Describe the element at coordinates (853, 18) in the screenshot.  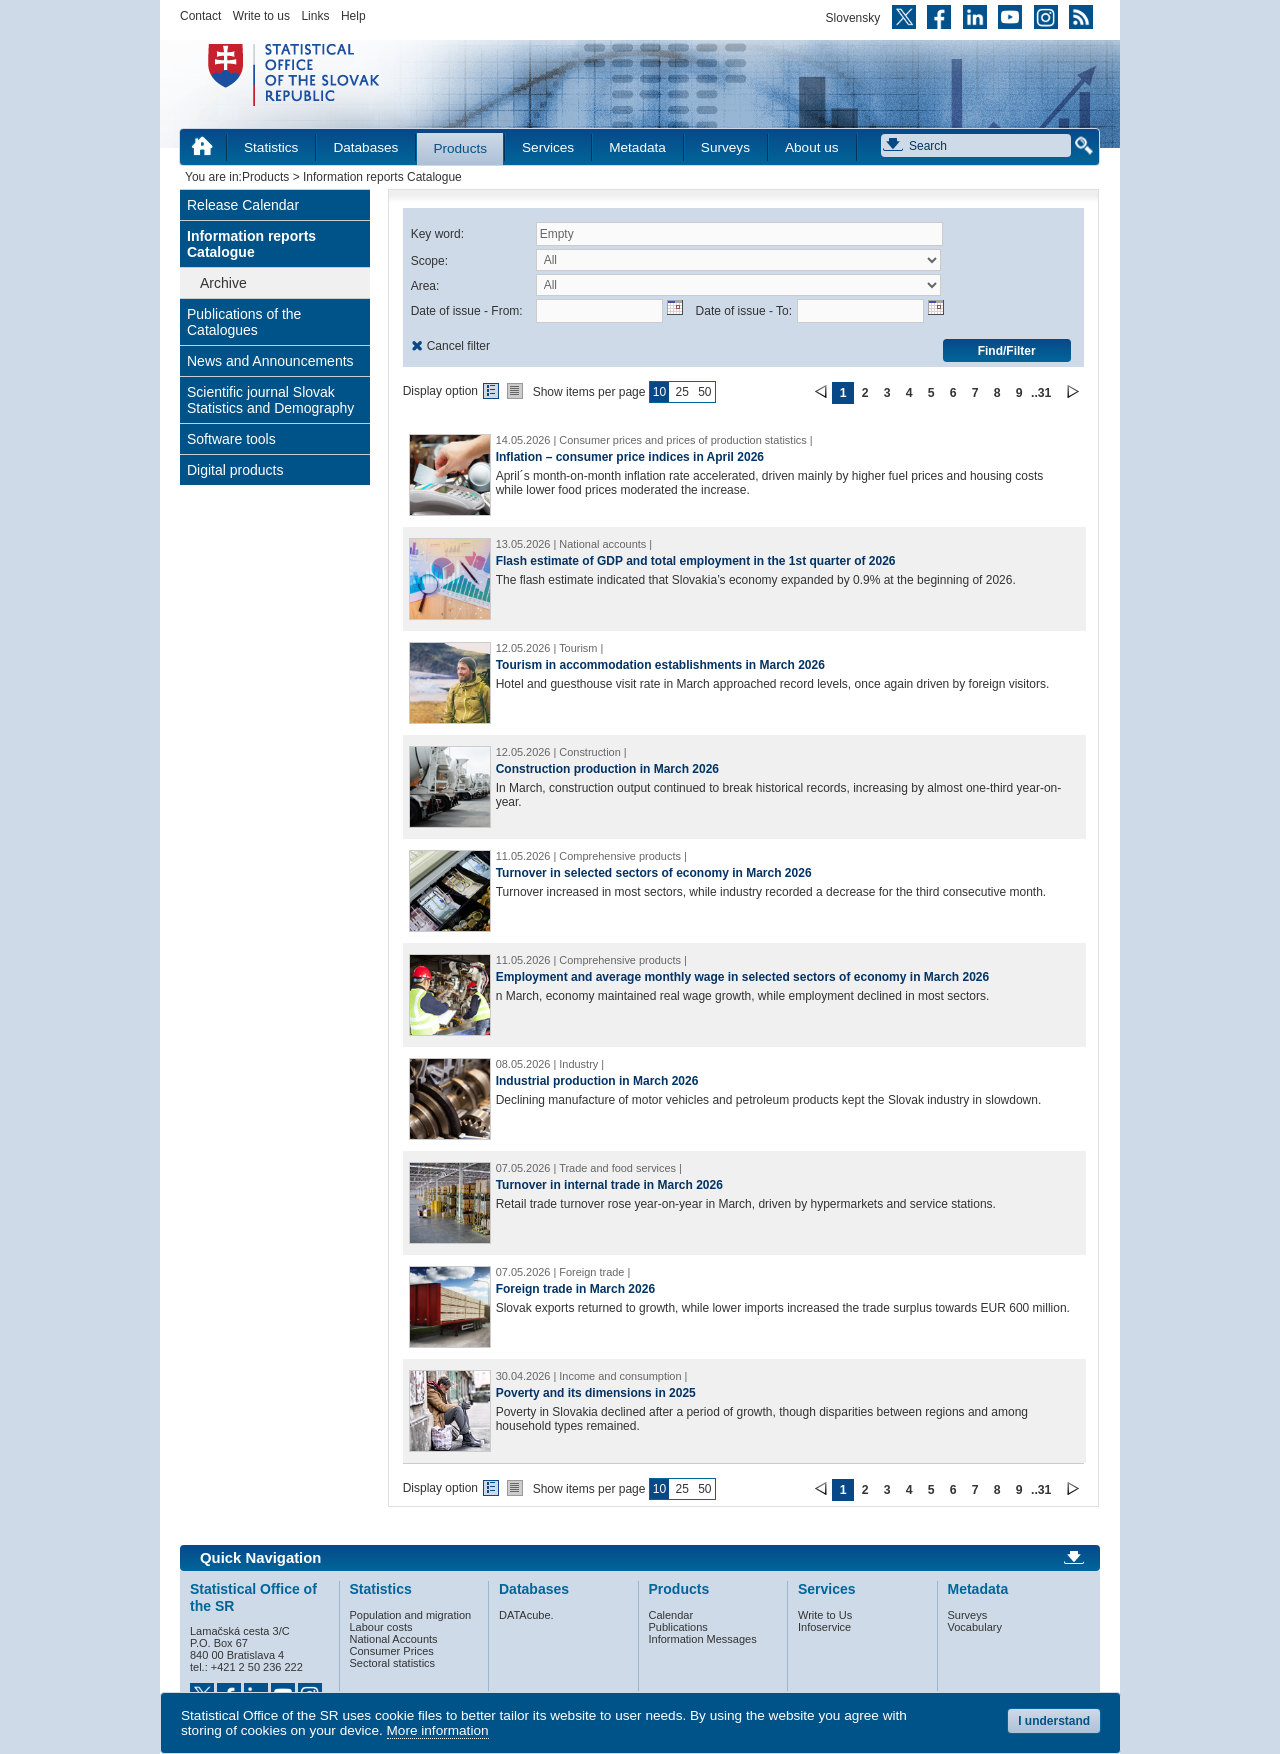
I see `Slovensky` at that location.